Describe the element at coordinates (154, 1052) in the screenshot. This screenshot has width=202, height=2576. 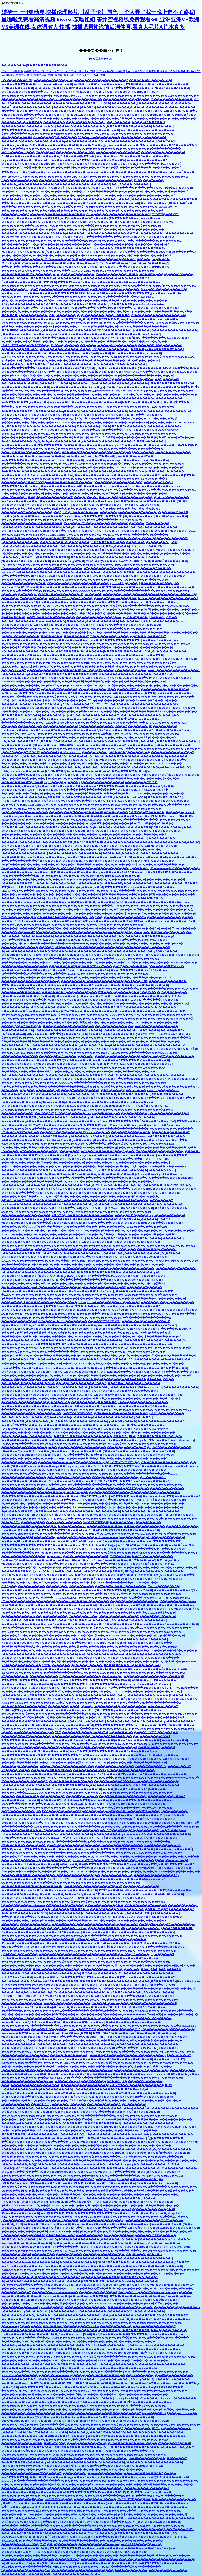
I see `������Ʒ����AAAAA��վ` at that location.